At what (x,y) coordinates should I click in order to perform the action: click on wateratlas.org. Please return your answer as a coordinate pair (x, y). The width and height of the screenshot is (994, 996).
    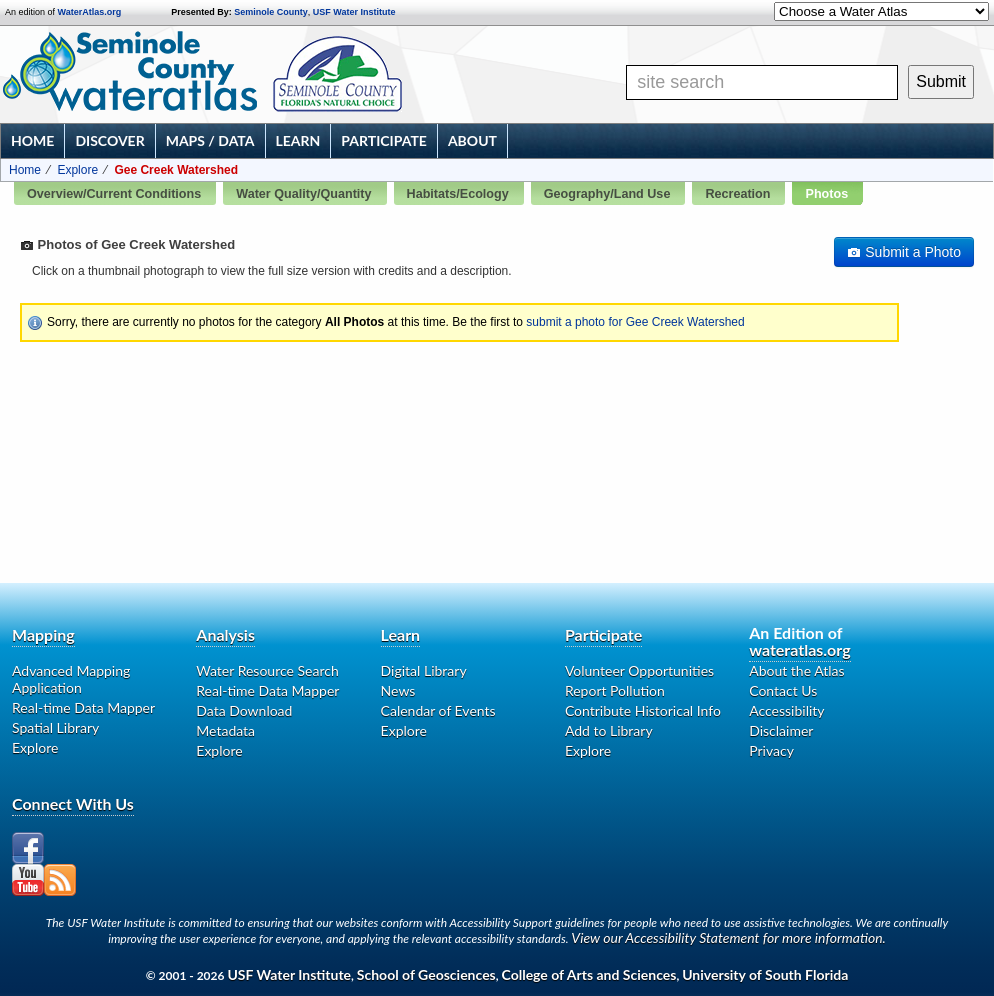
    Looking at the image, I should click on (799, 649).